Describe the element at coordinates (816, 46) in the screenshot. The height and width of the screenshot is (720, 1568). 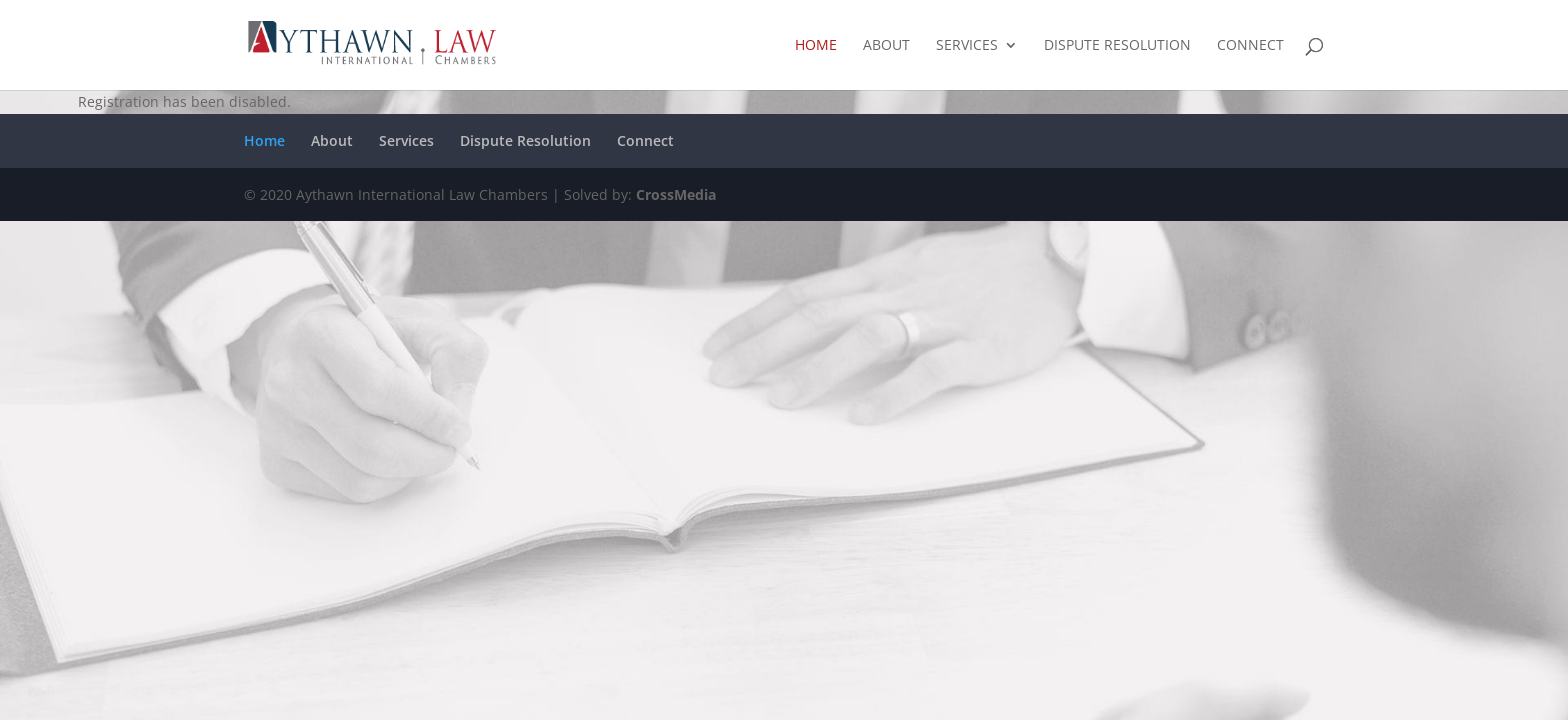
I see `Home` at that location.